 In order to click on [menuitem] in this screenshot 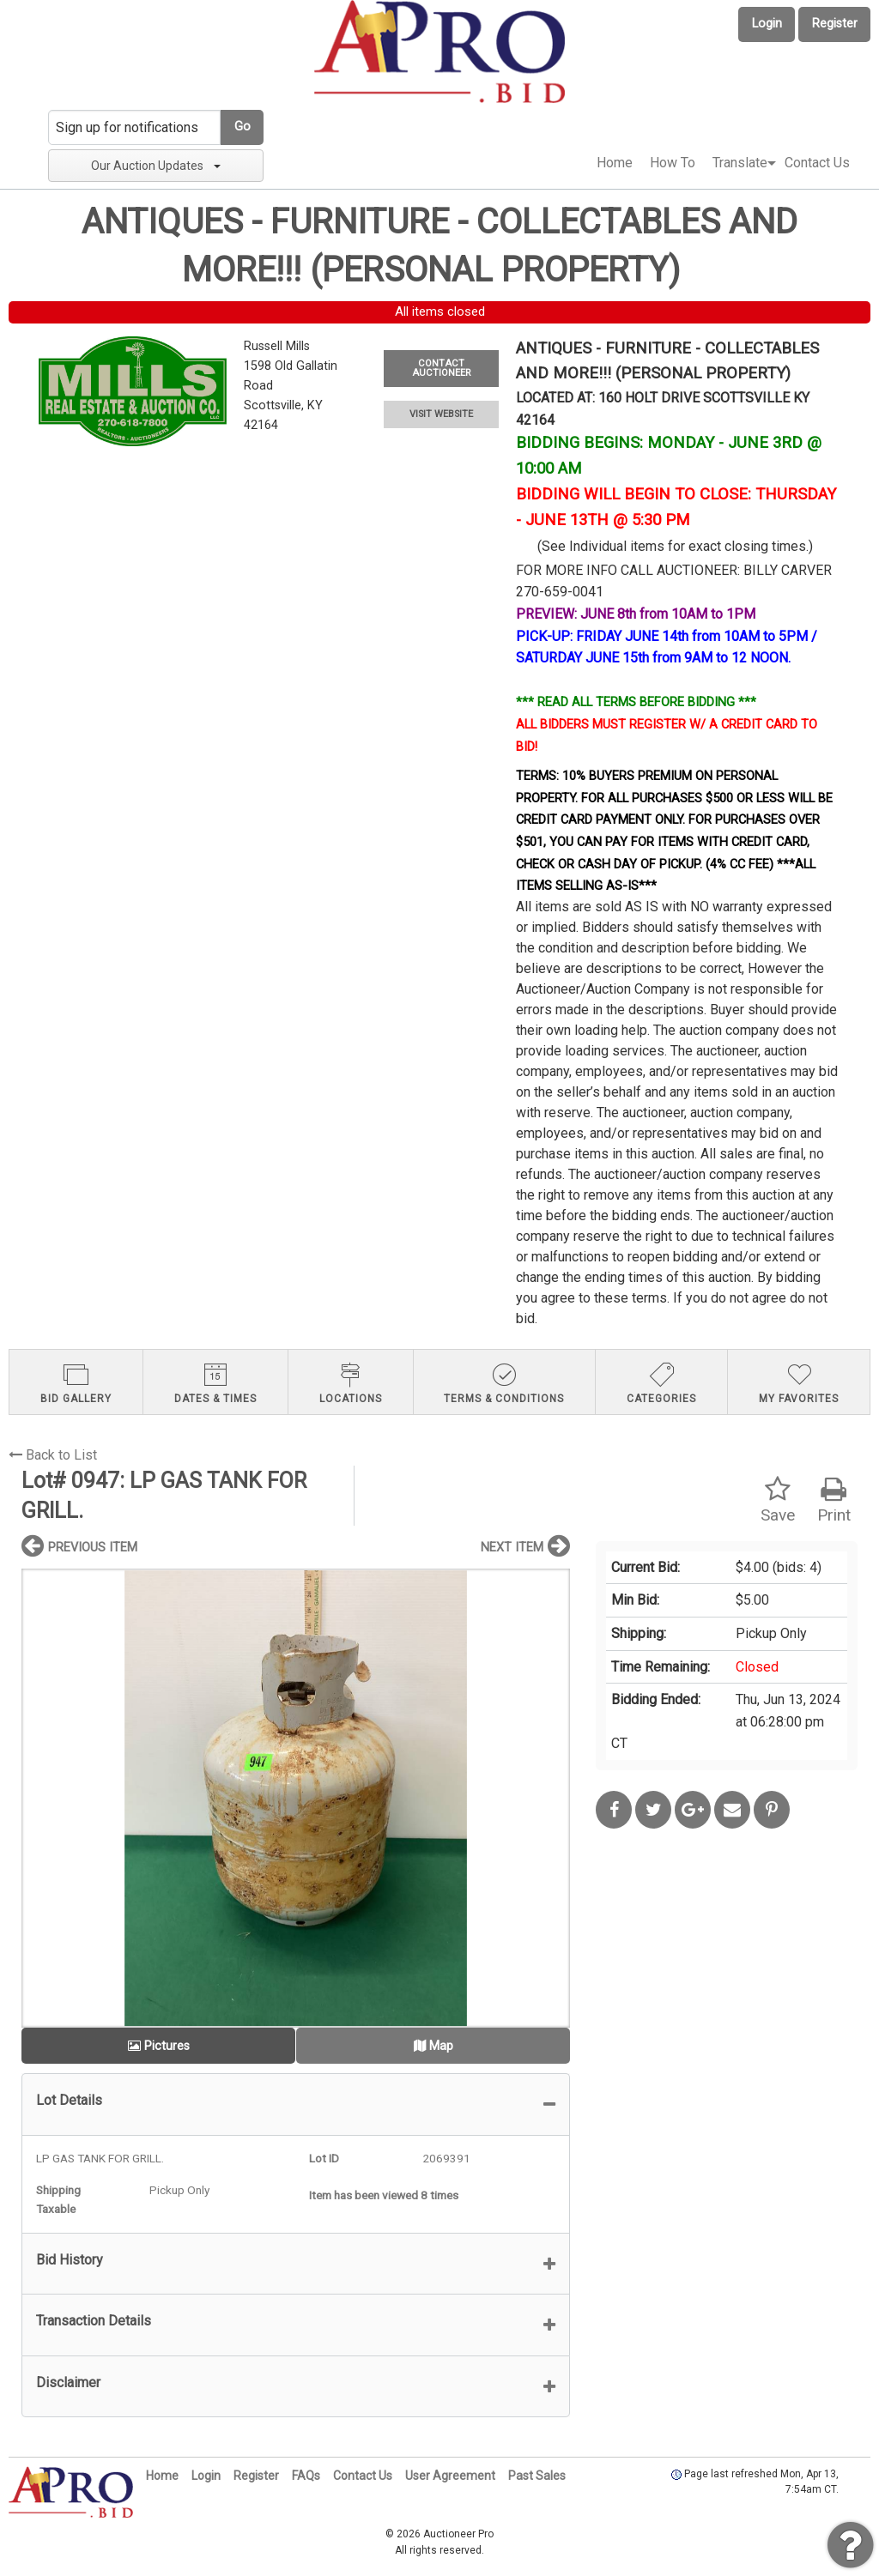, I will do `click(614, 163)`.